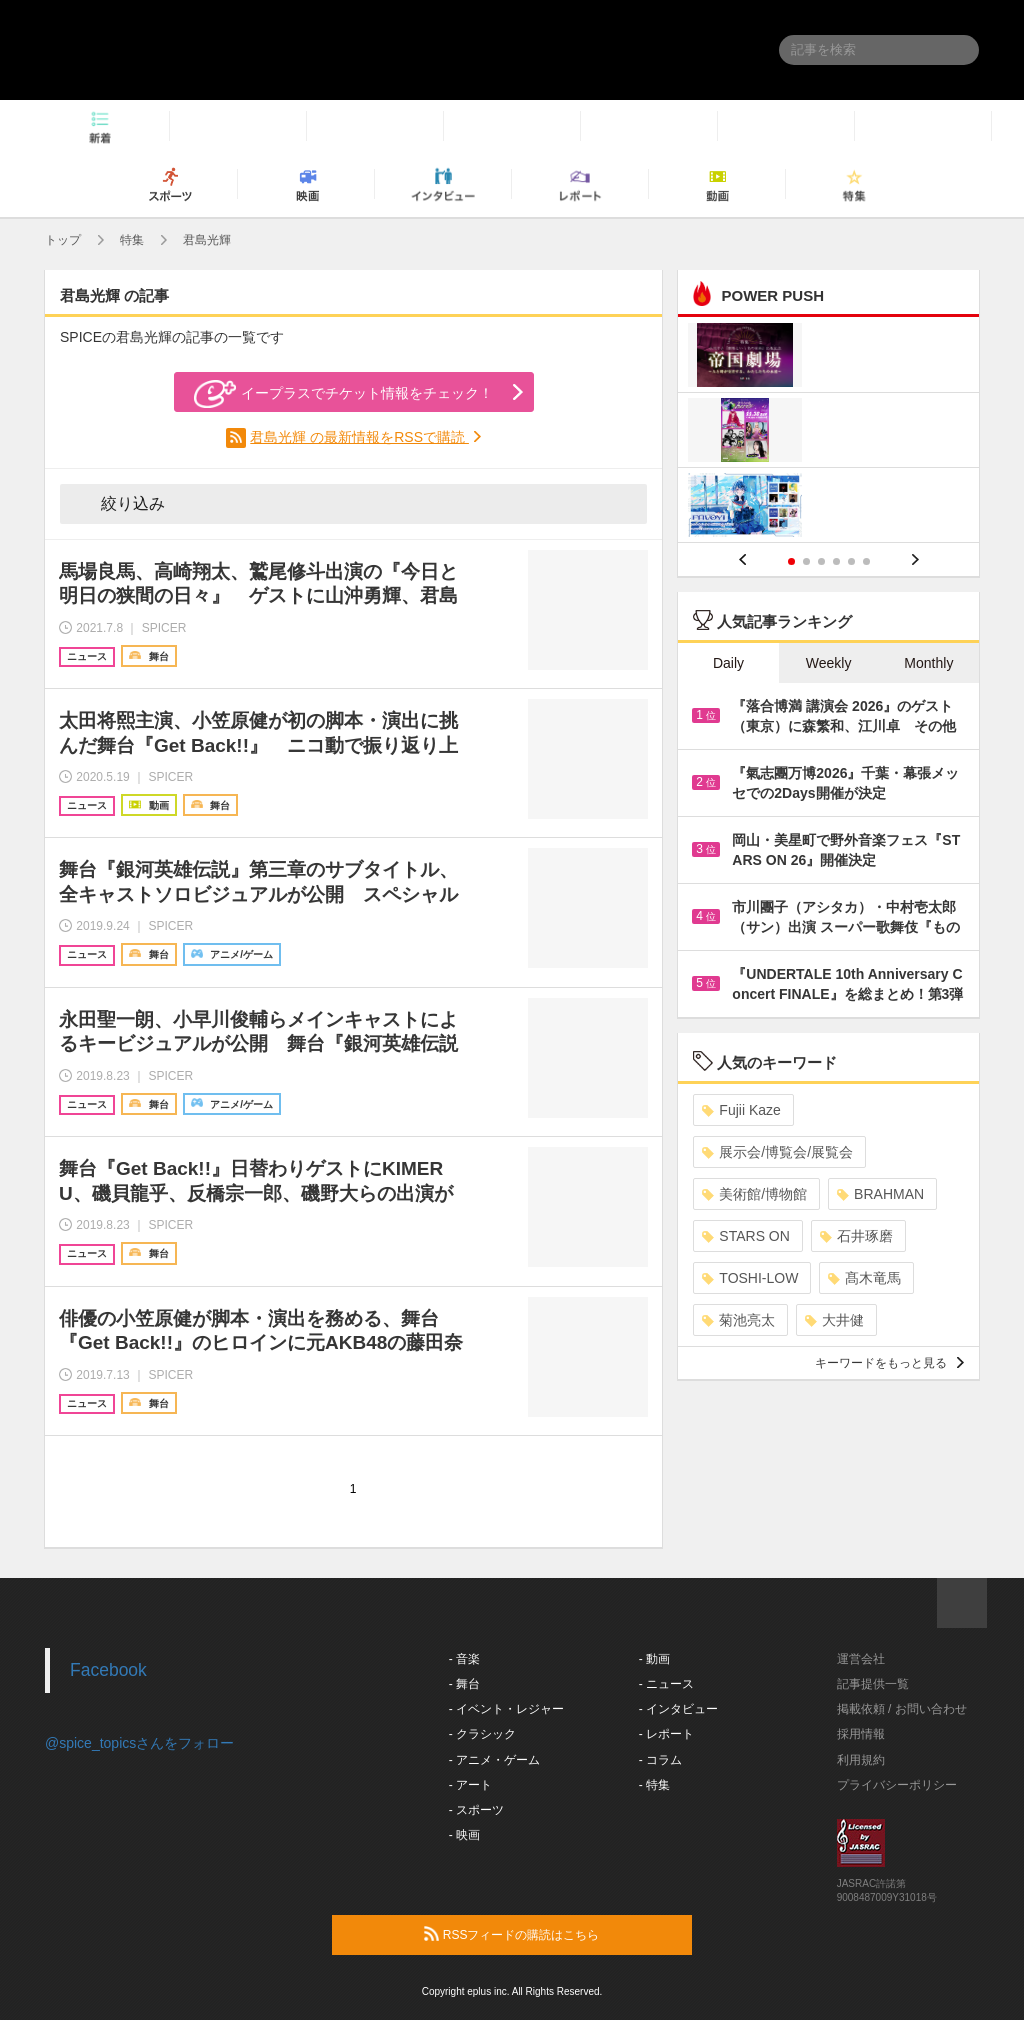  What do you see at coordinates (741, 1110) in the screenshot?
I see `Fujii Kaze` at bounding box center [741, 1110].